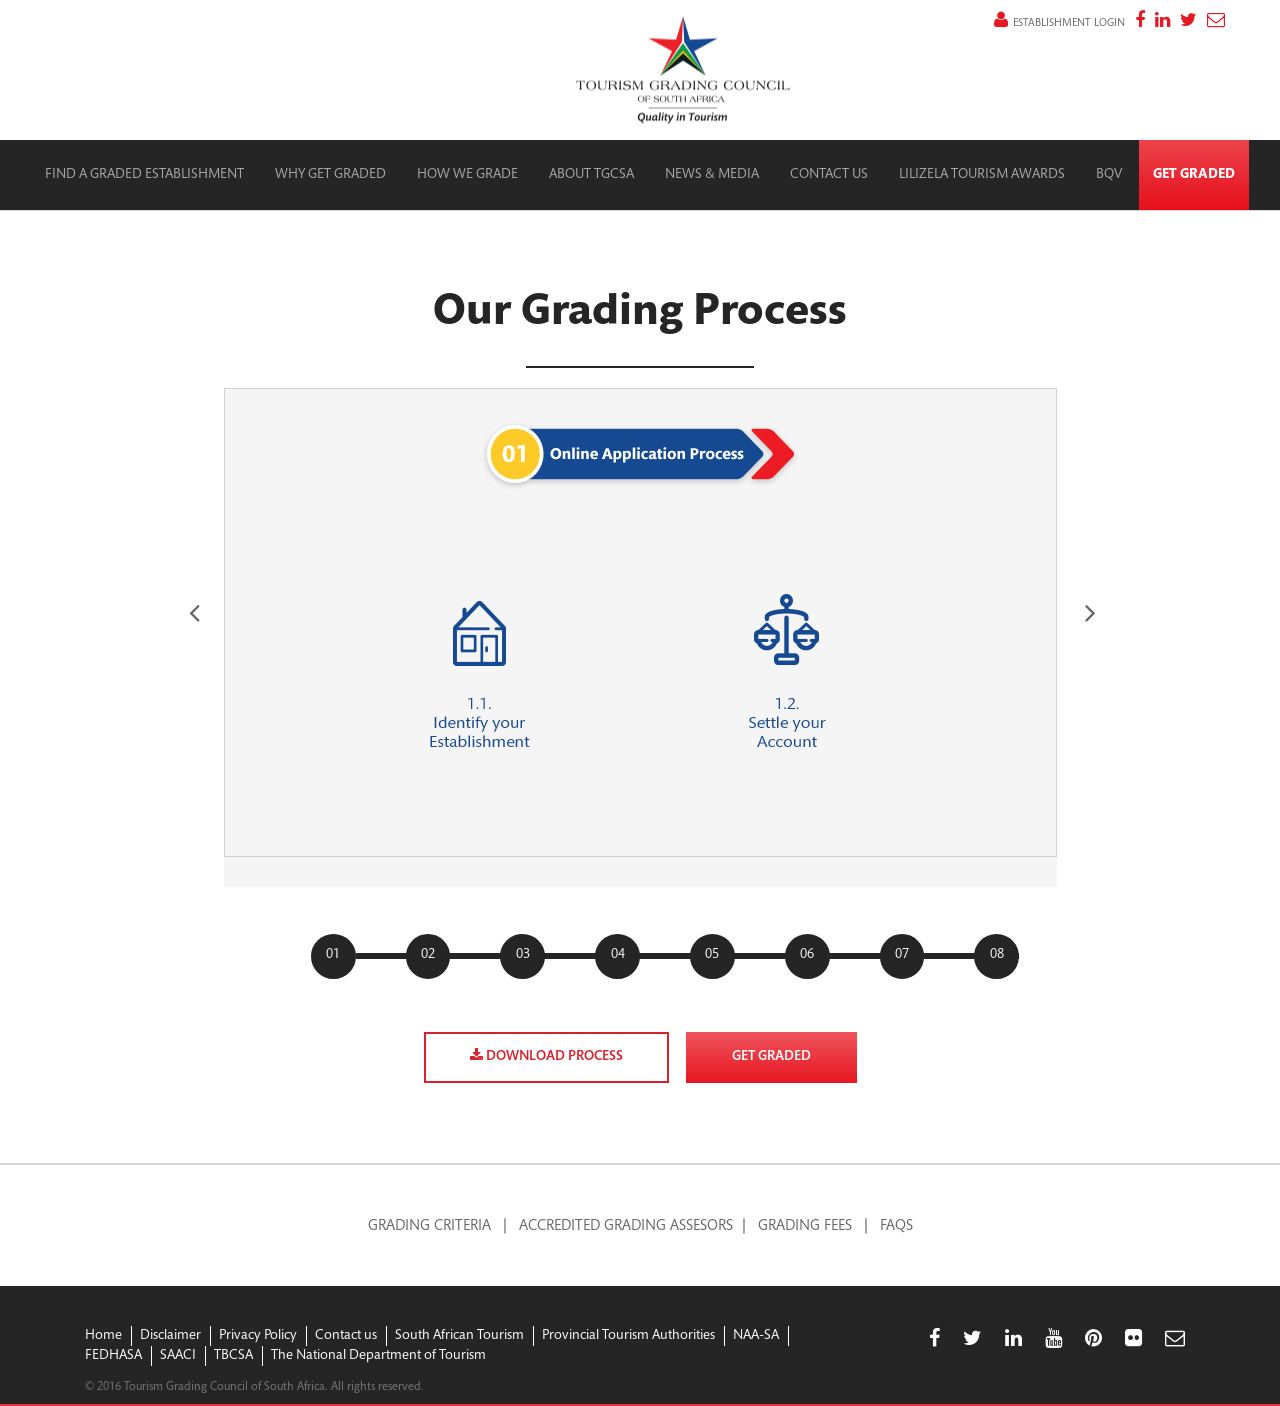 This screenshot has width=1280, height=1406. What do you see at coordinates (103, 1336) in the screenshot?
I see `Home` at bounding box center [103, 1336].